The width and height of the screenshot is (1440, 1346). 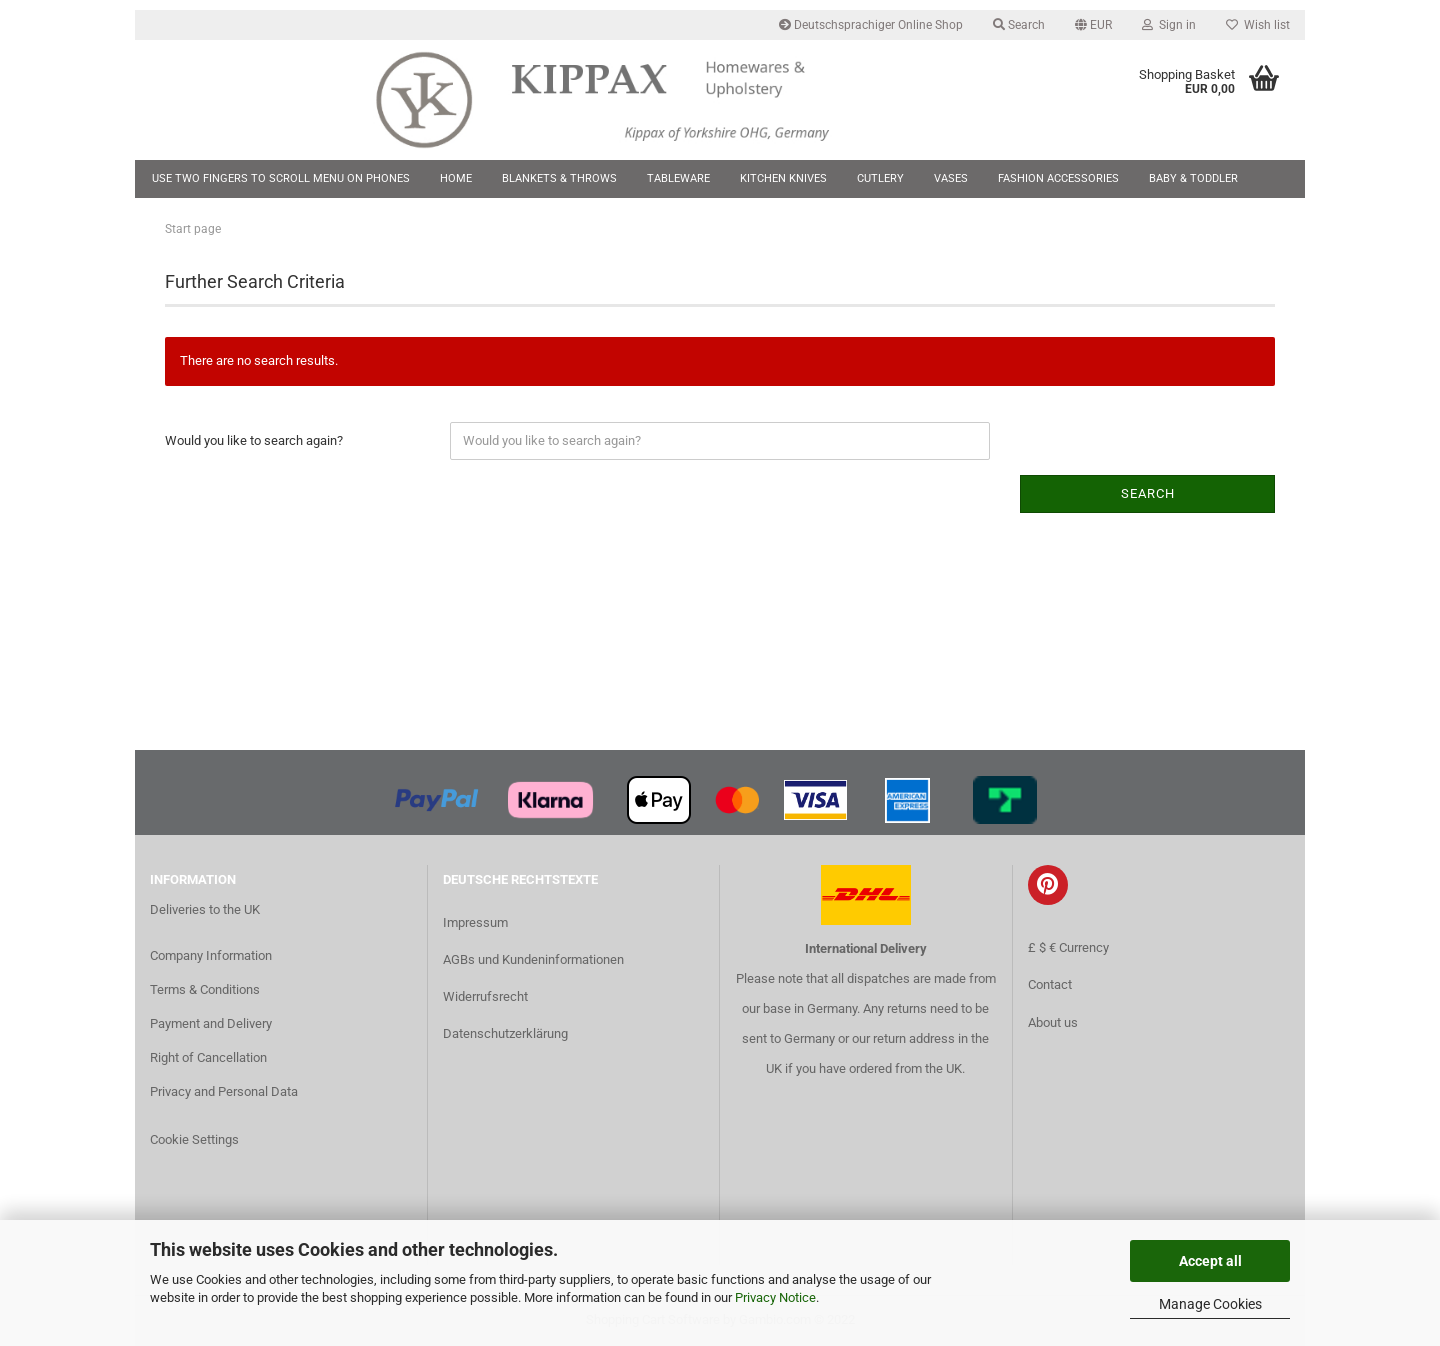 I want to click on AGBs und Kundeninformationen, so click(x=533, y=959).